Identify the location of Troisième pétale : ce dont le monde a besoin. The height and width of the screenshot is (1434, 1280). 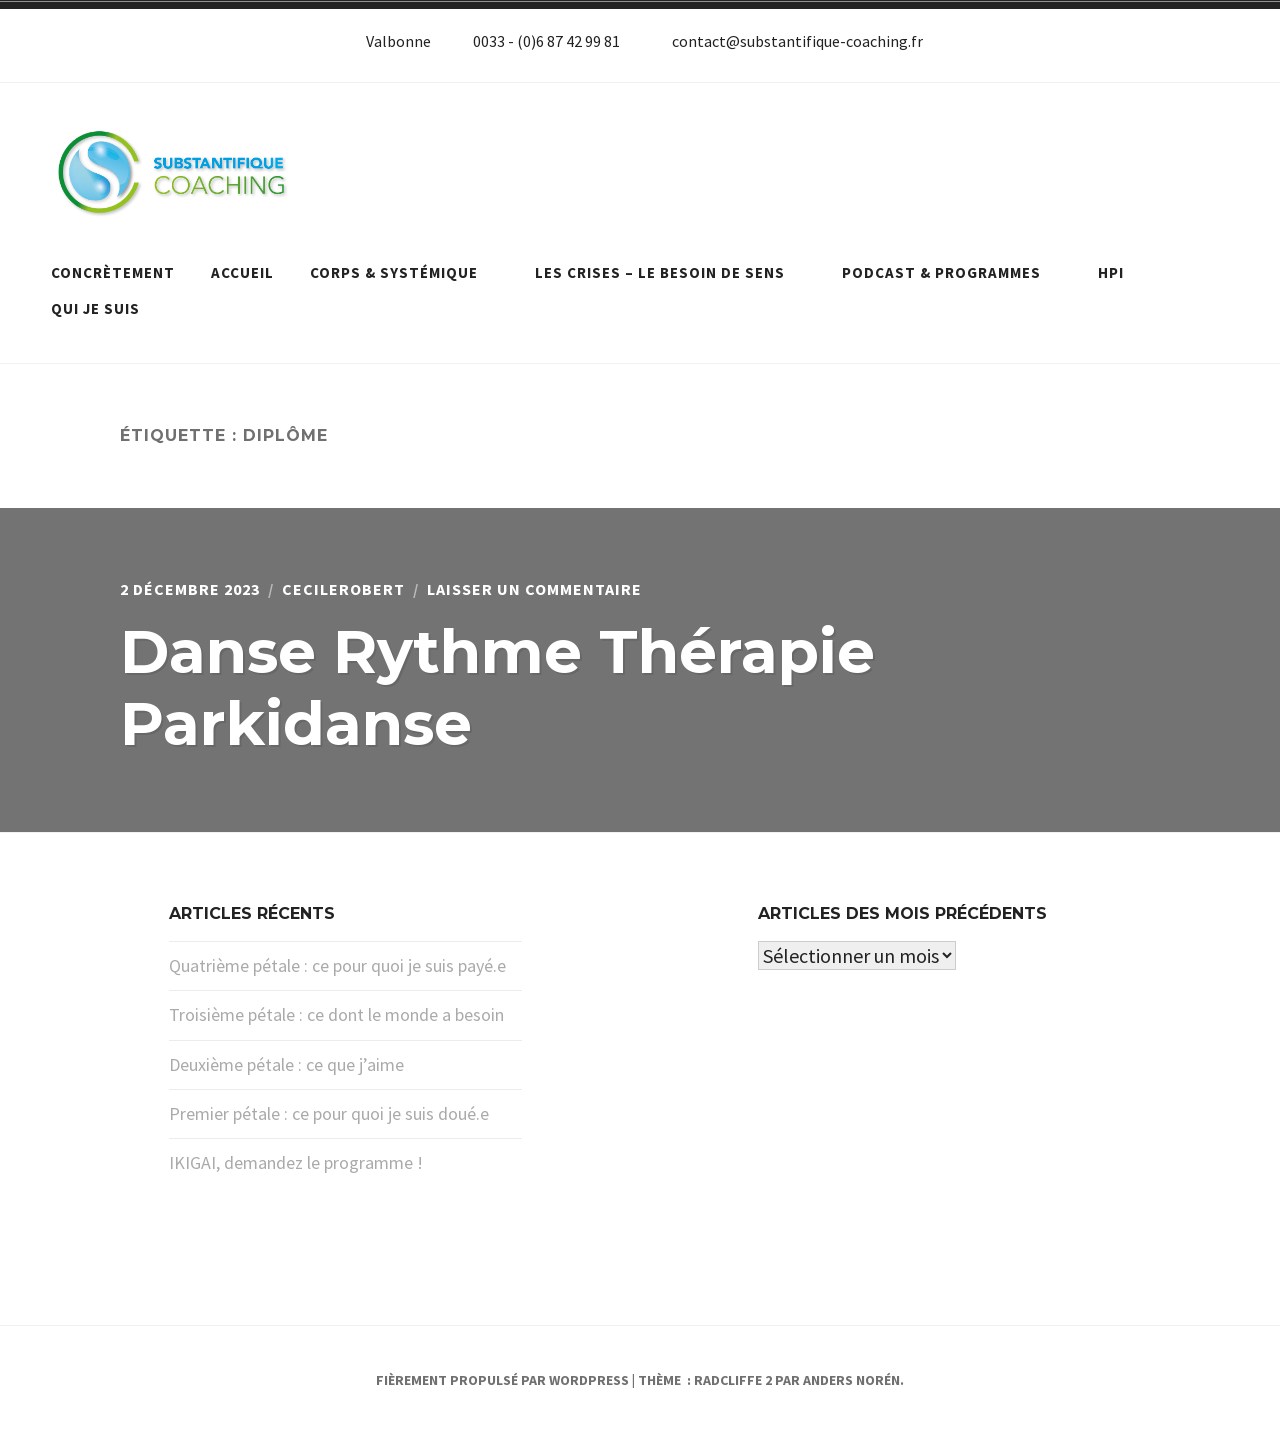
(336, 1014).